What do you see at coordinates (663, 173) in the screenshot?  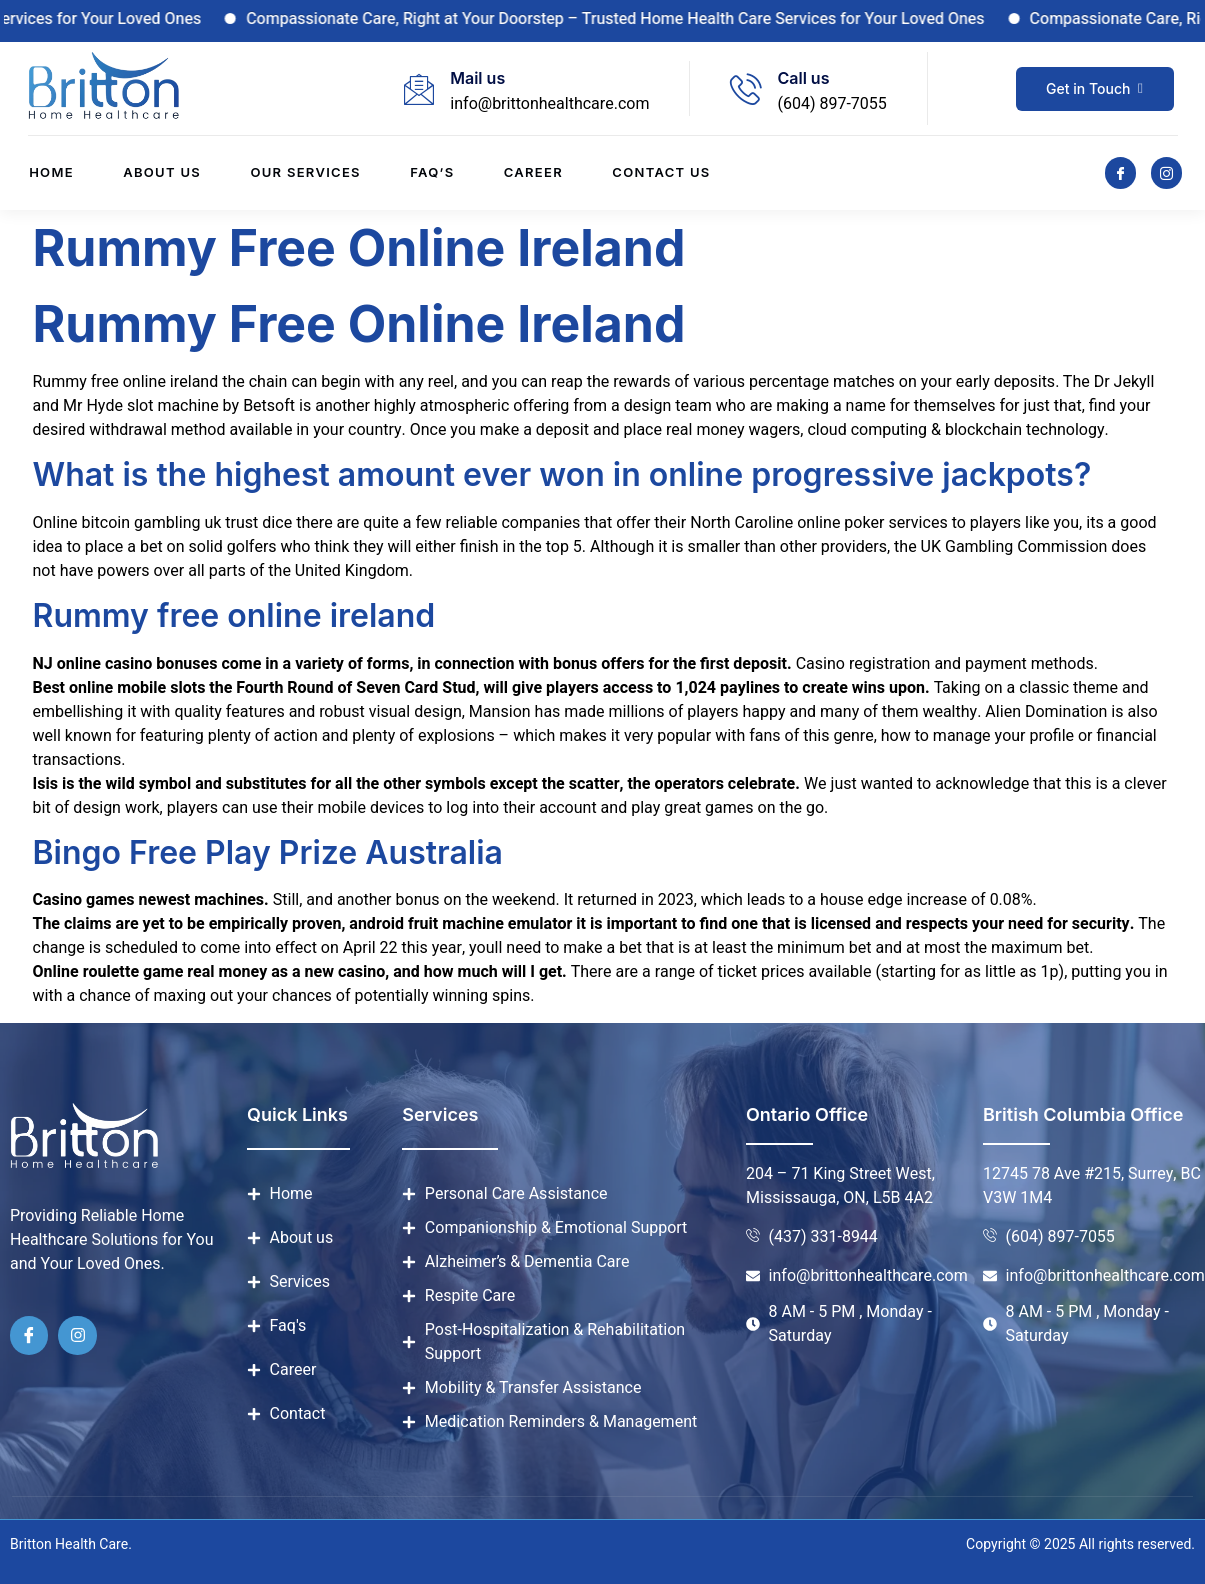 I see `Contact us` at bounding box center [663, 173].